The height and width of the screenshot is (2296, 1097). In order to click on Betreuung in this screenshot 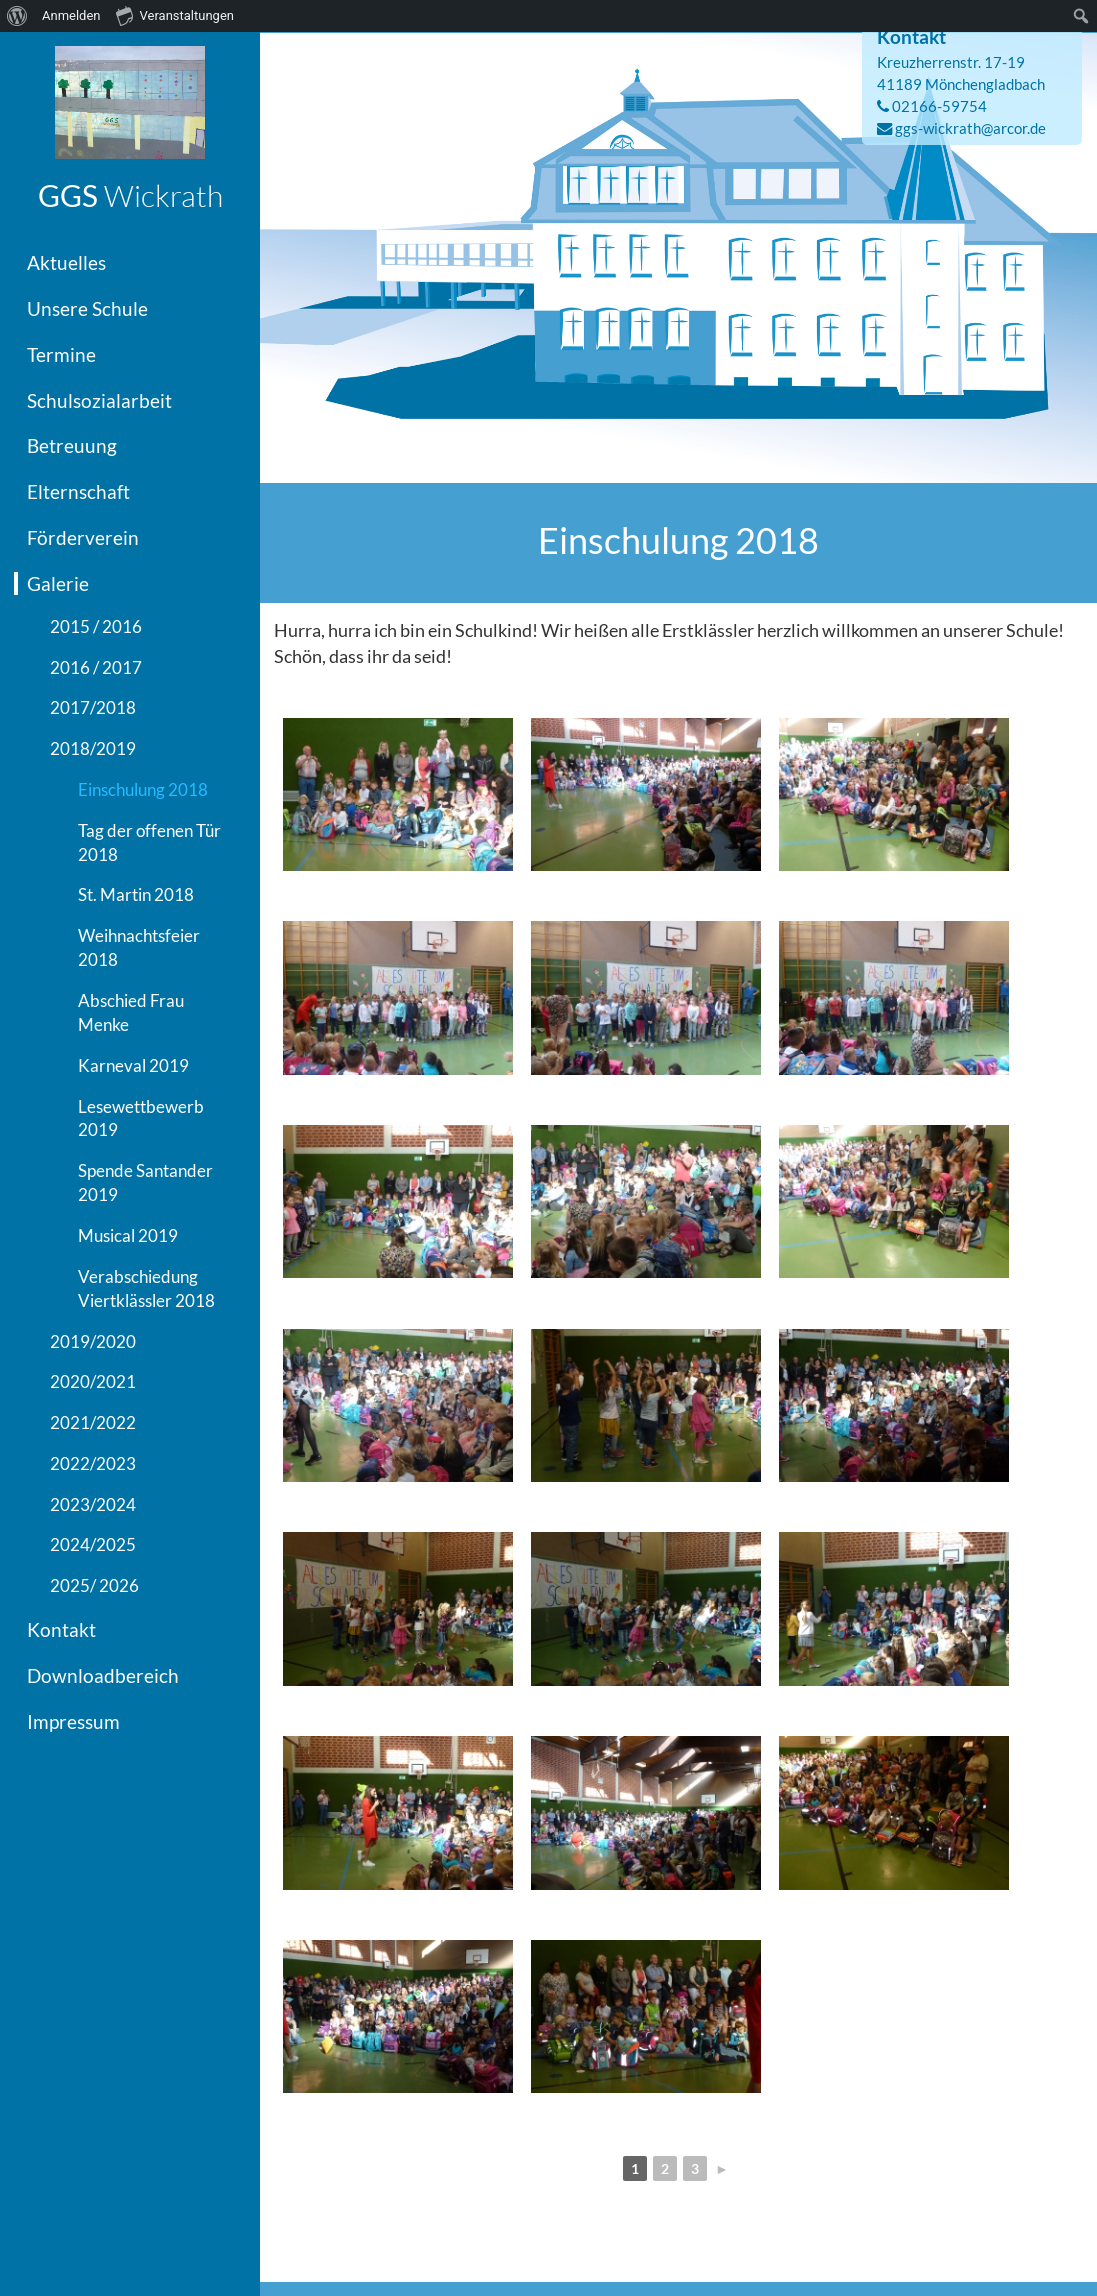, I will do `click(72, 445)`.